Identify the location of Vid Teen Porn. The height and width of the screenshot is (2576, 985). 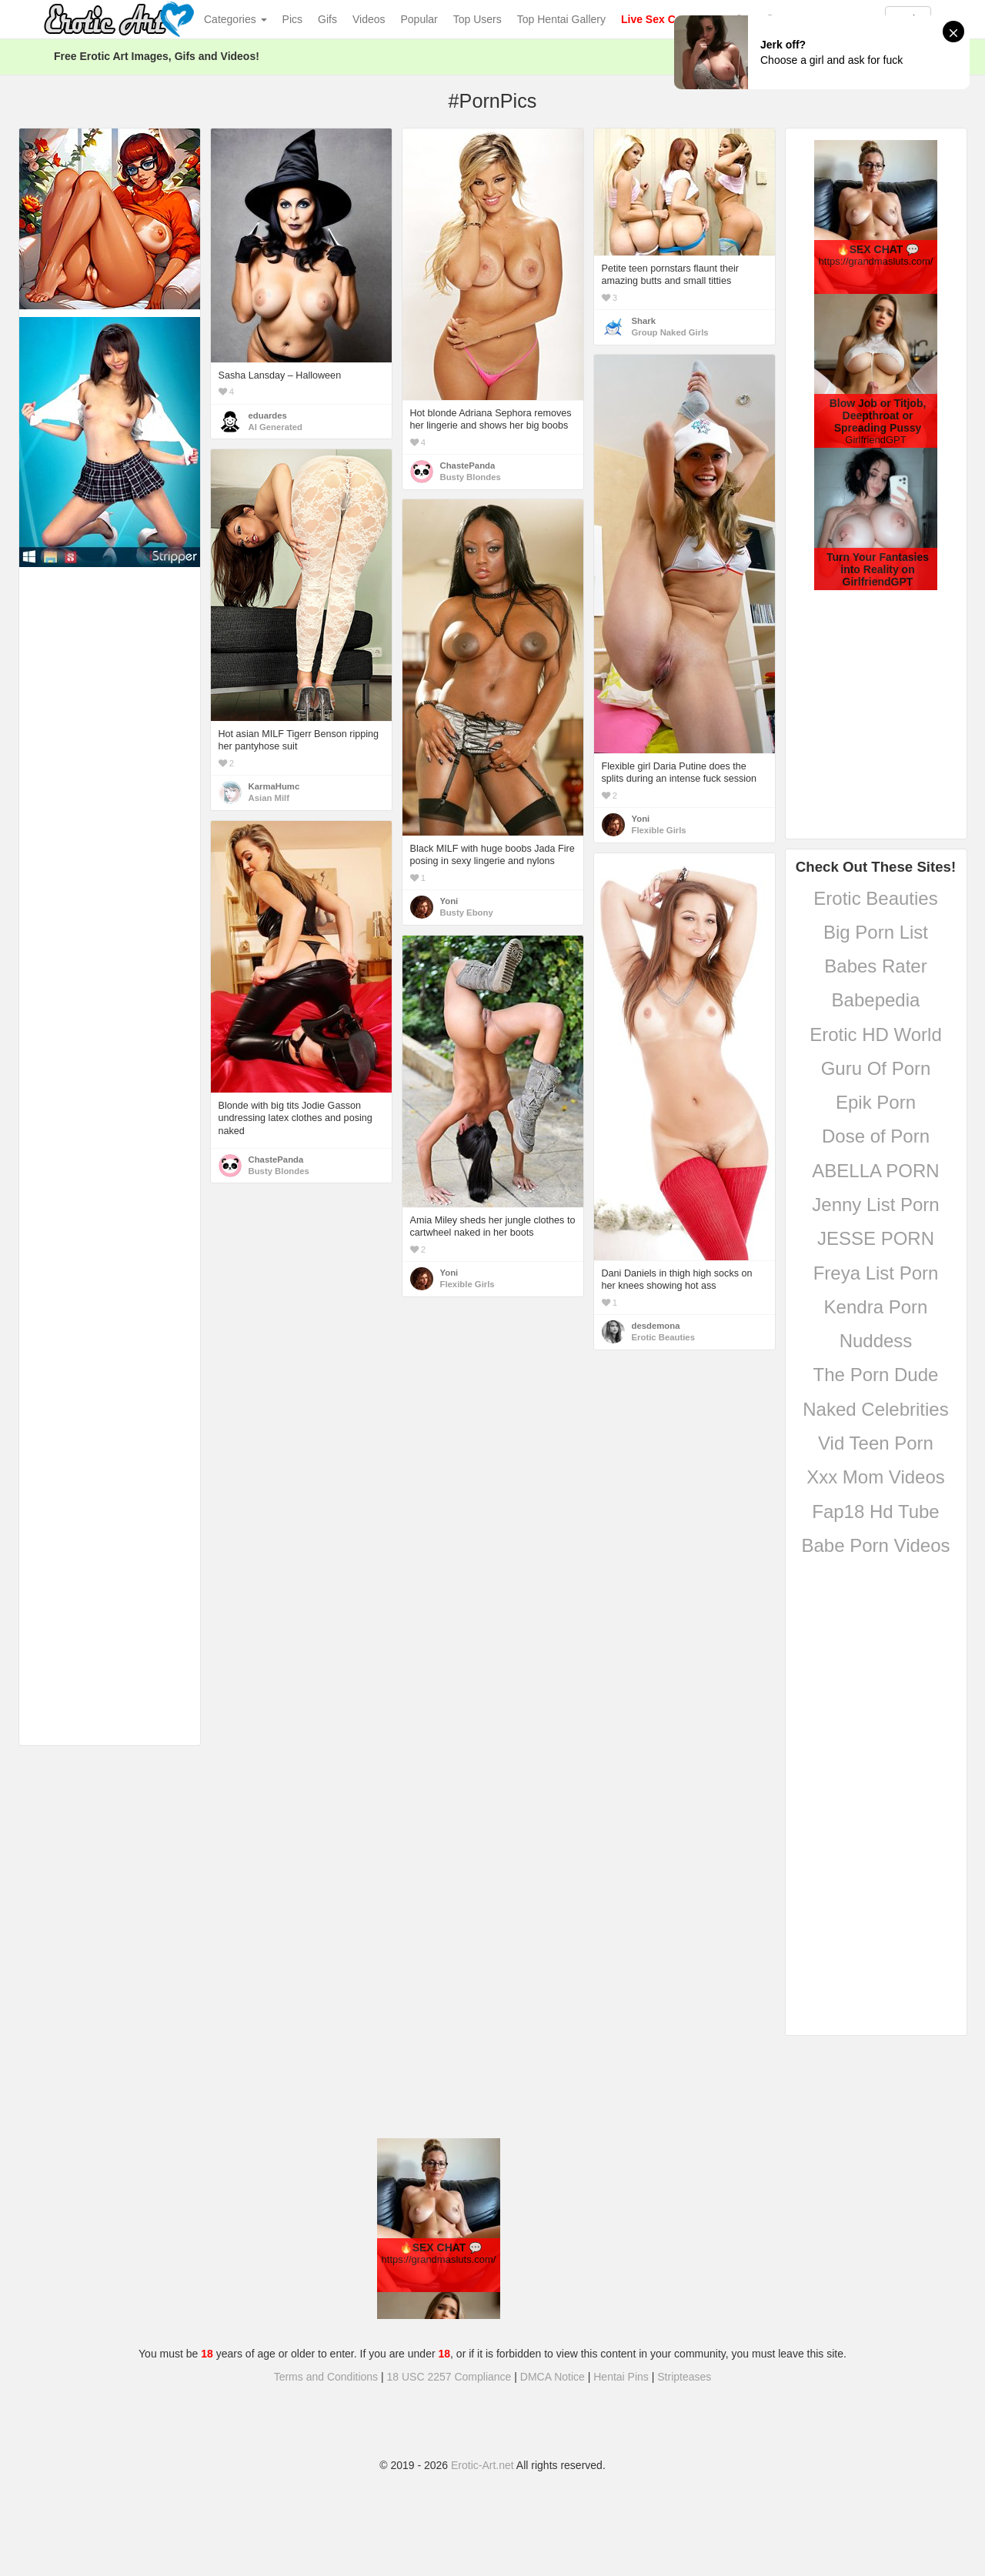
(875, 1443).